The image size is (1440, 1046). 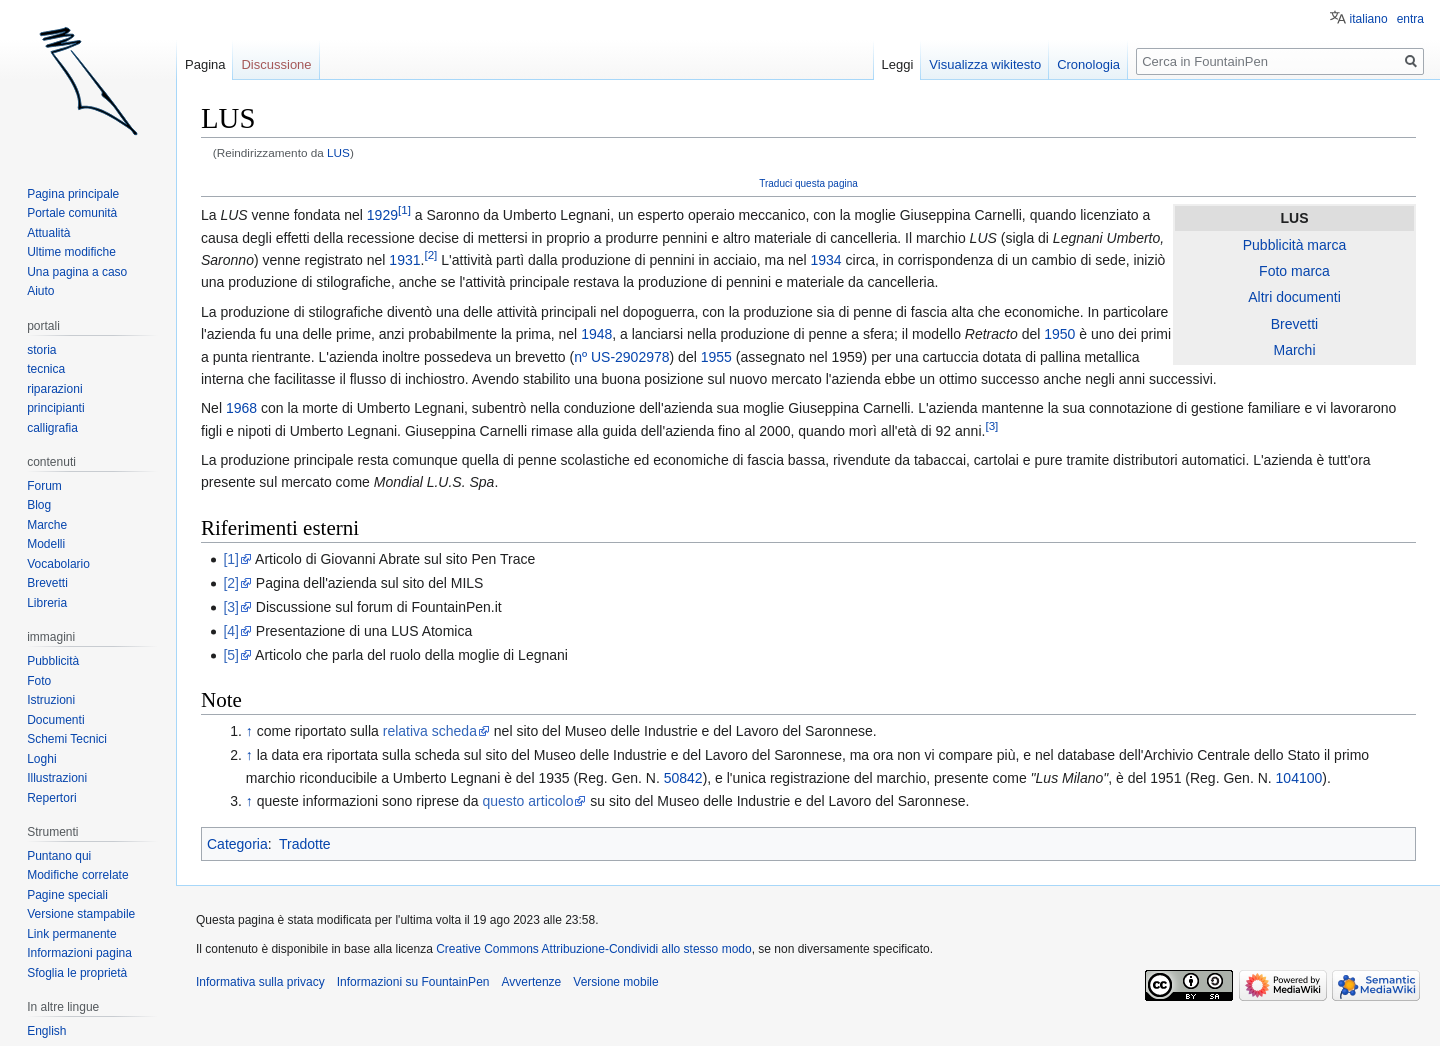 I want to click on Libreria, so click(x=47, y=603).